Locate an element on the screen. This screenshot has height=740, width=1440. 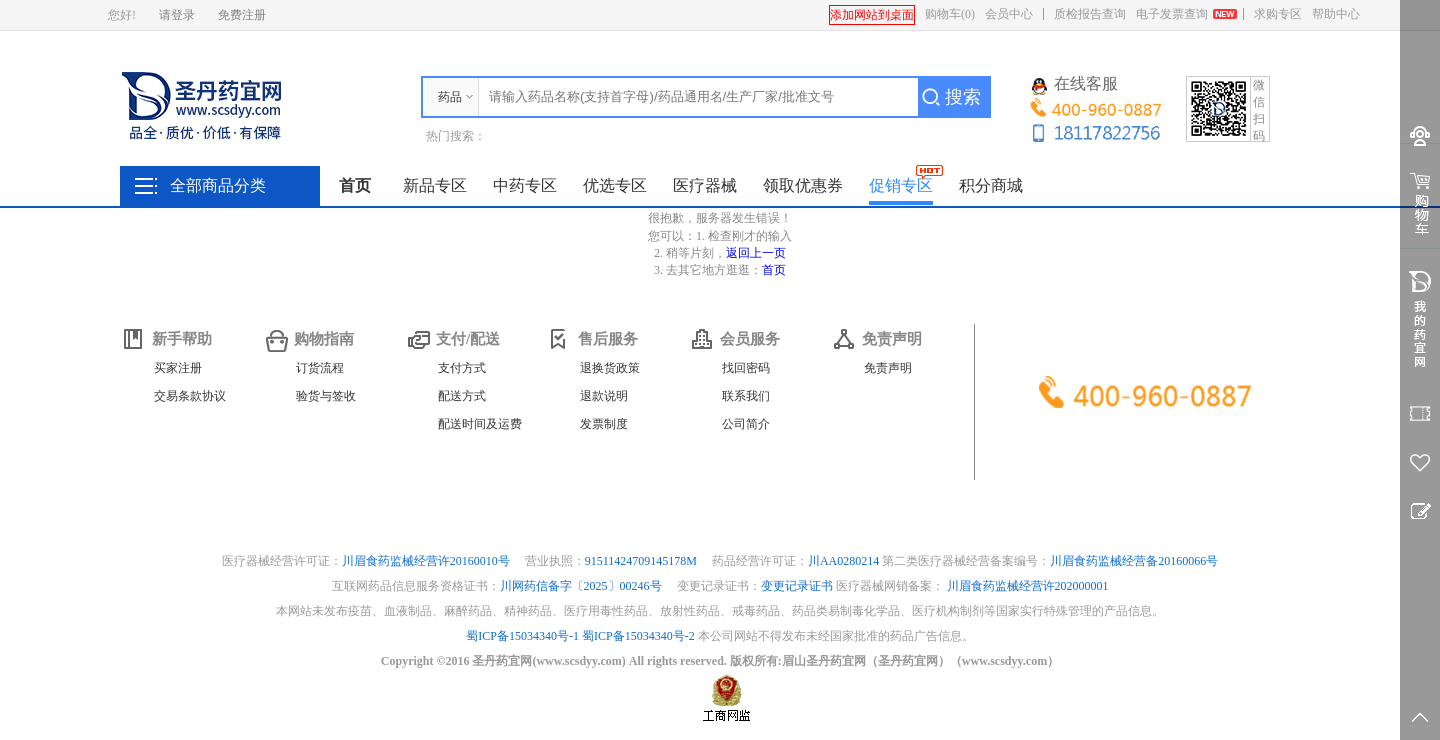
新品专区 is located at coordinates (435, 185).